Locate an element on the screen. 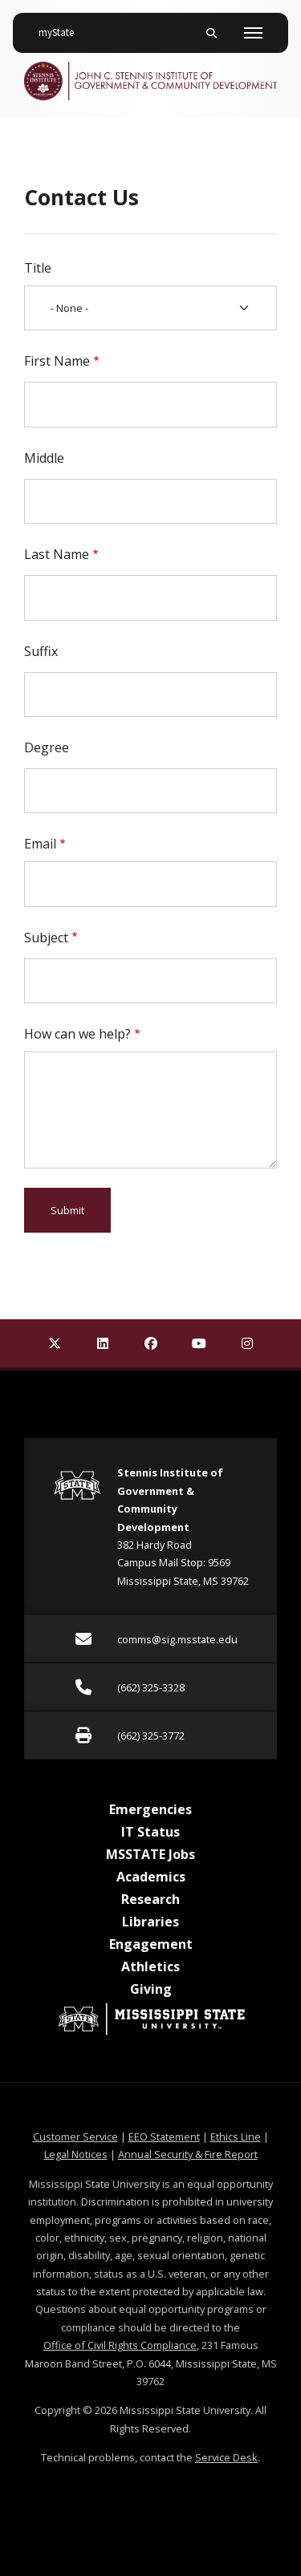  Customer Service is located at coordinates (75, 2136).